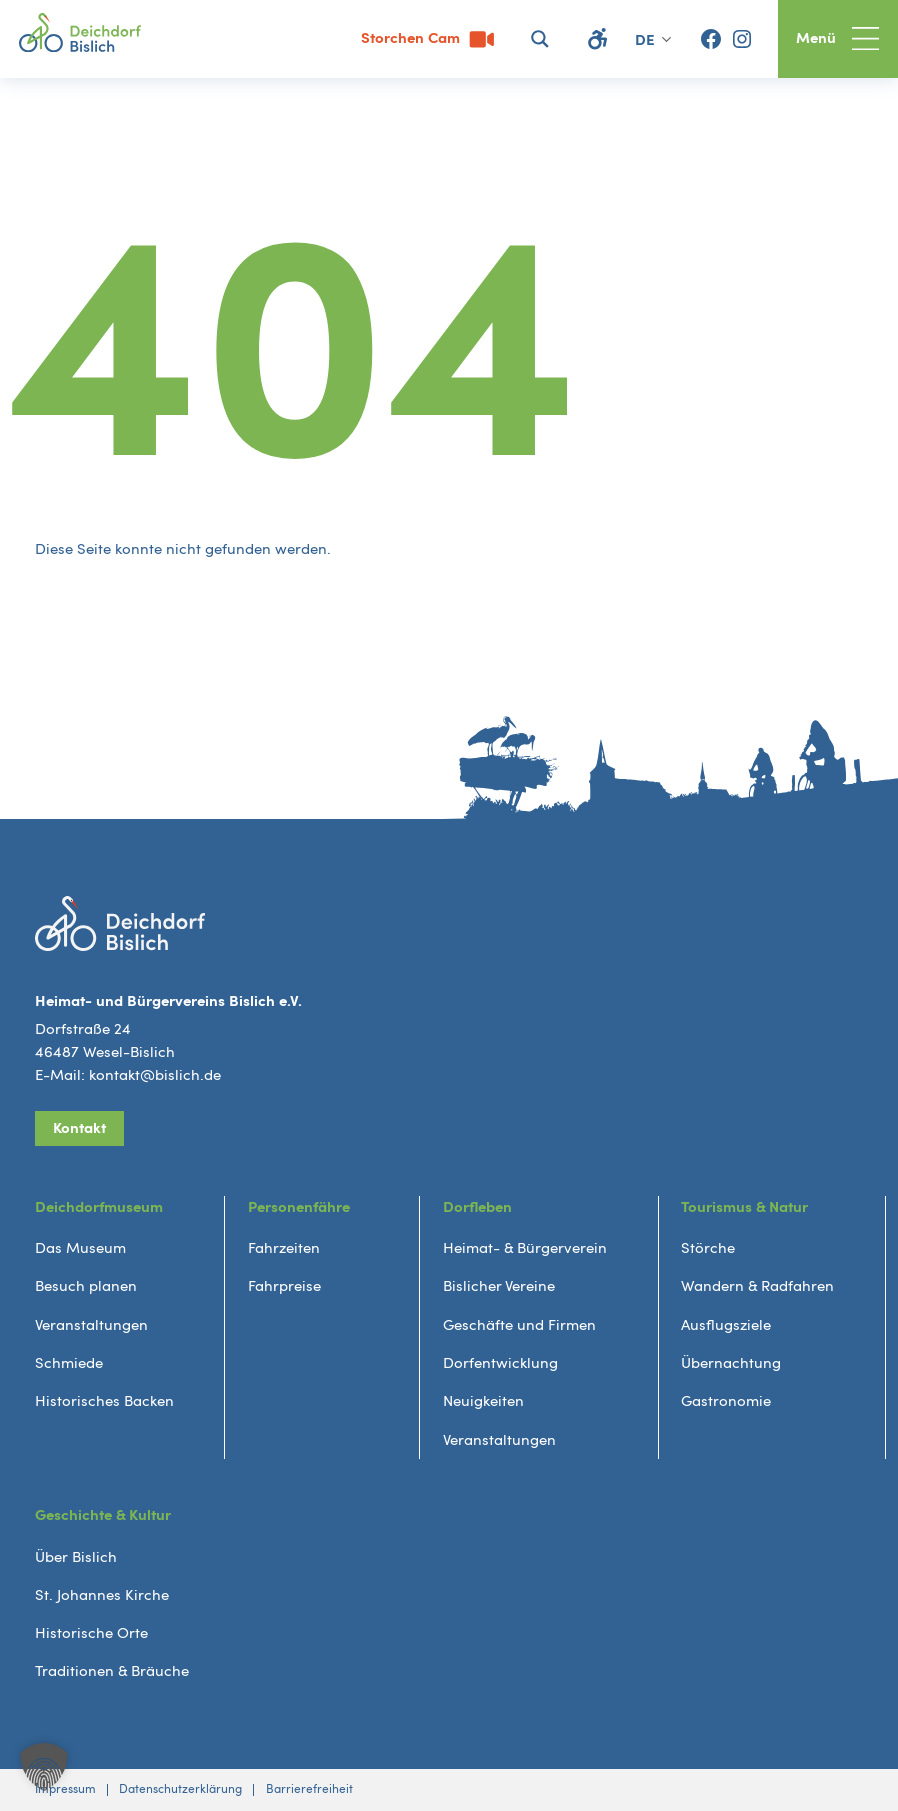 The width and height of the screenshot is (898, 1811). Describe the element at coordinates (79, 1128) in the screenshot. I see `Kontakt` at that location.